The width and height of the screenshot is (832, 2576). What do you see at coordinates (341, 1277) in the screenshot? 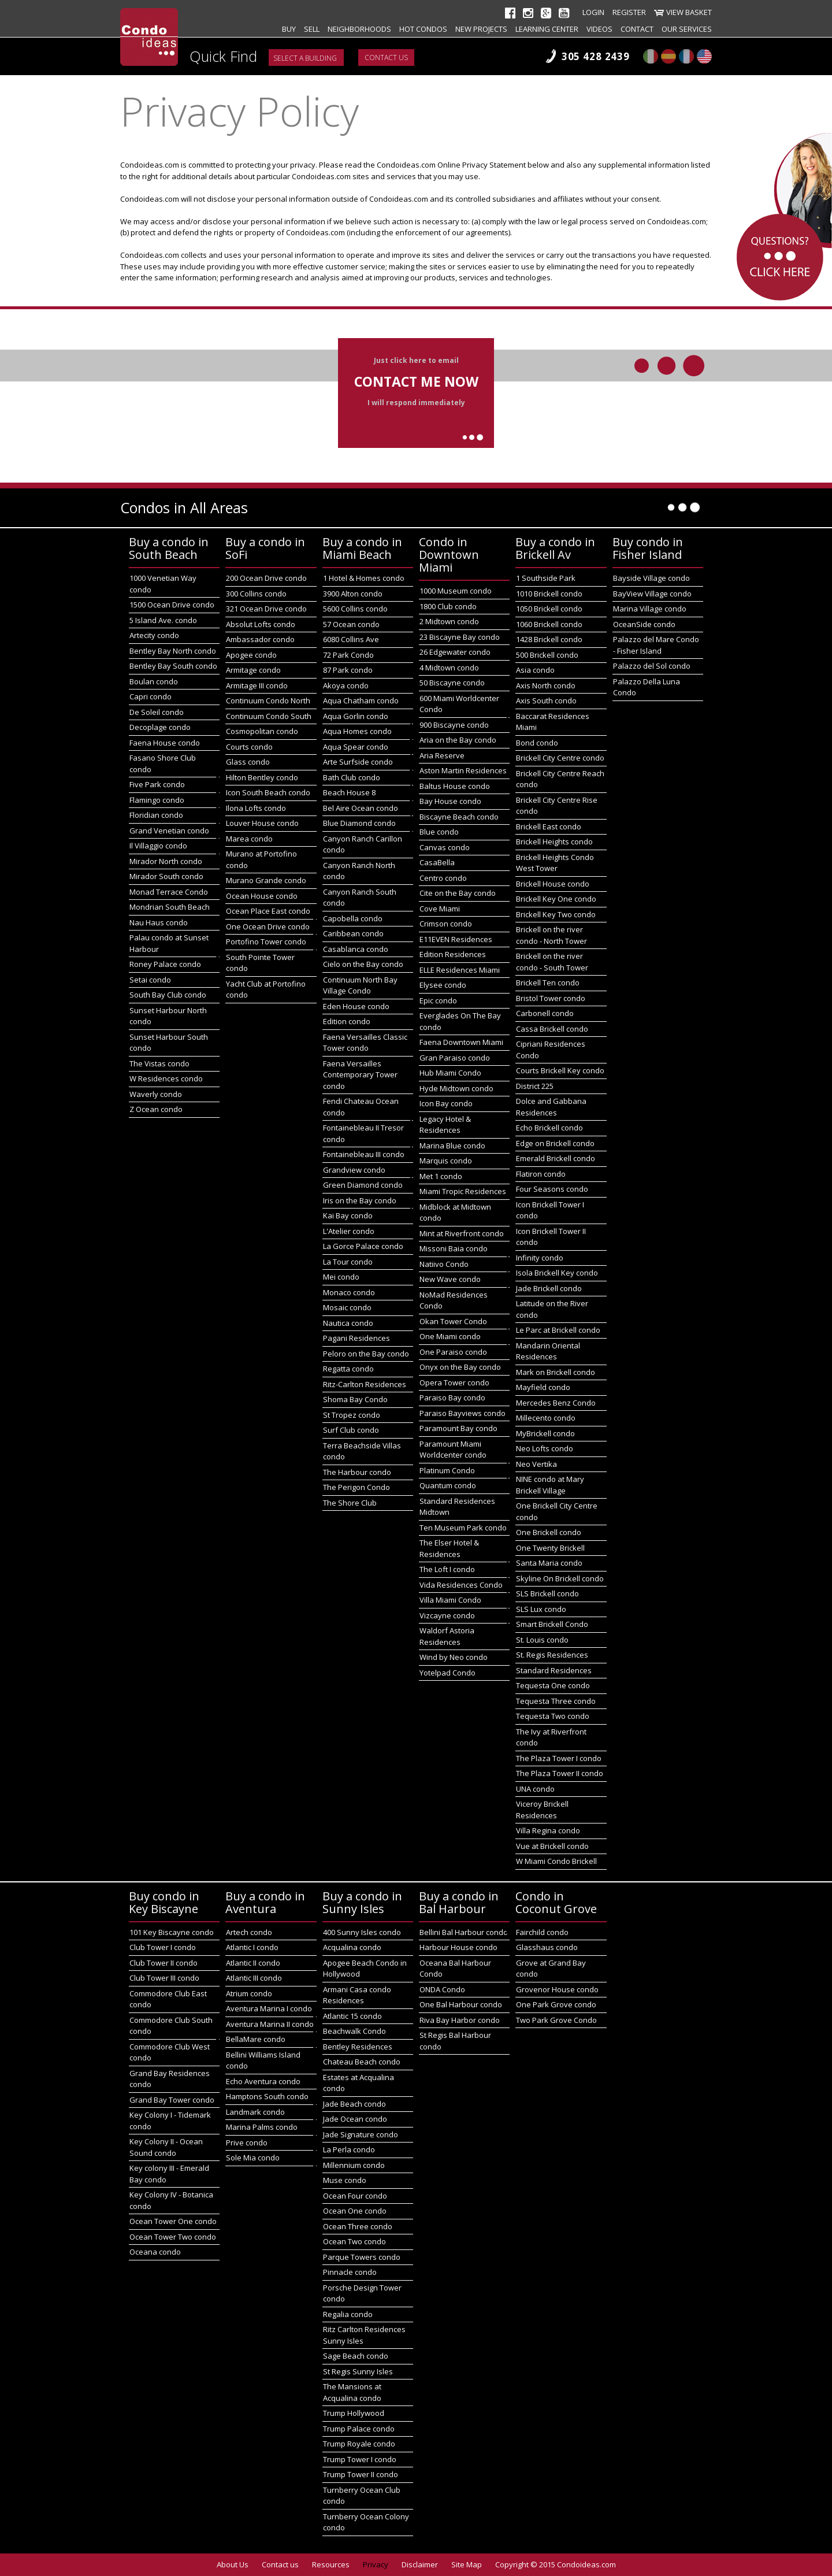
I see `Mei condo` at bounding box center [341, 1277].